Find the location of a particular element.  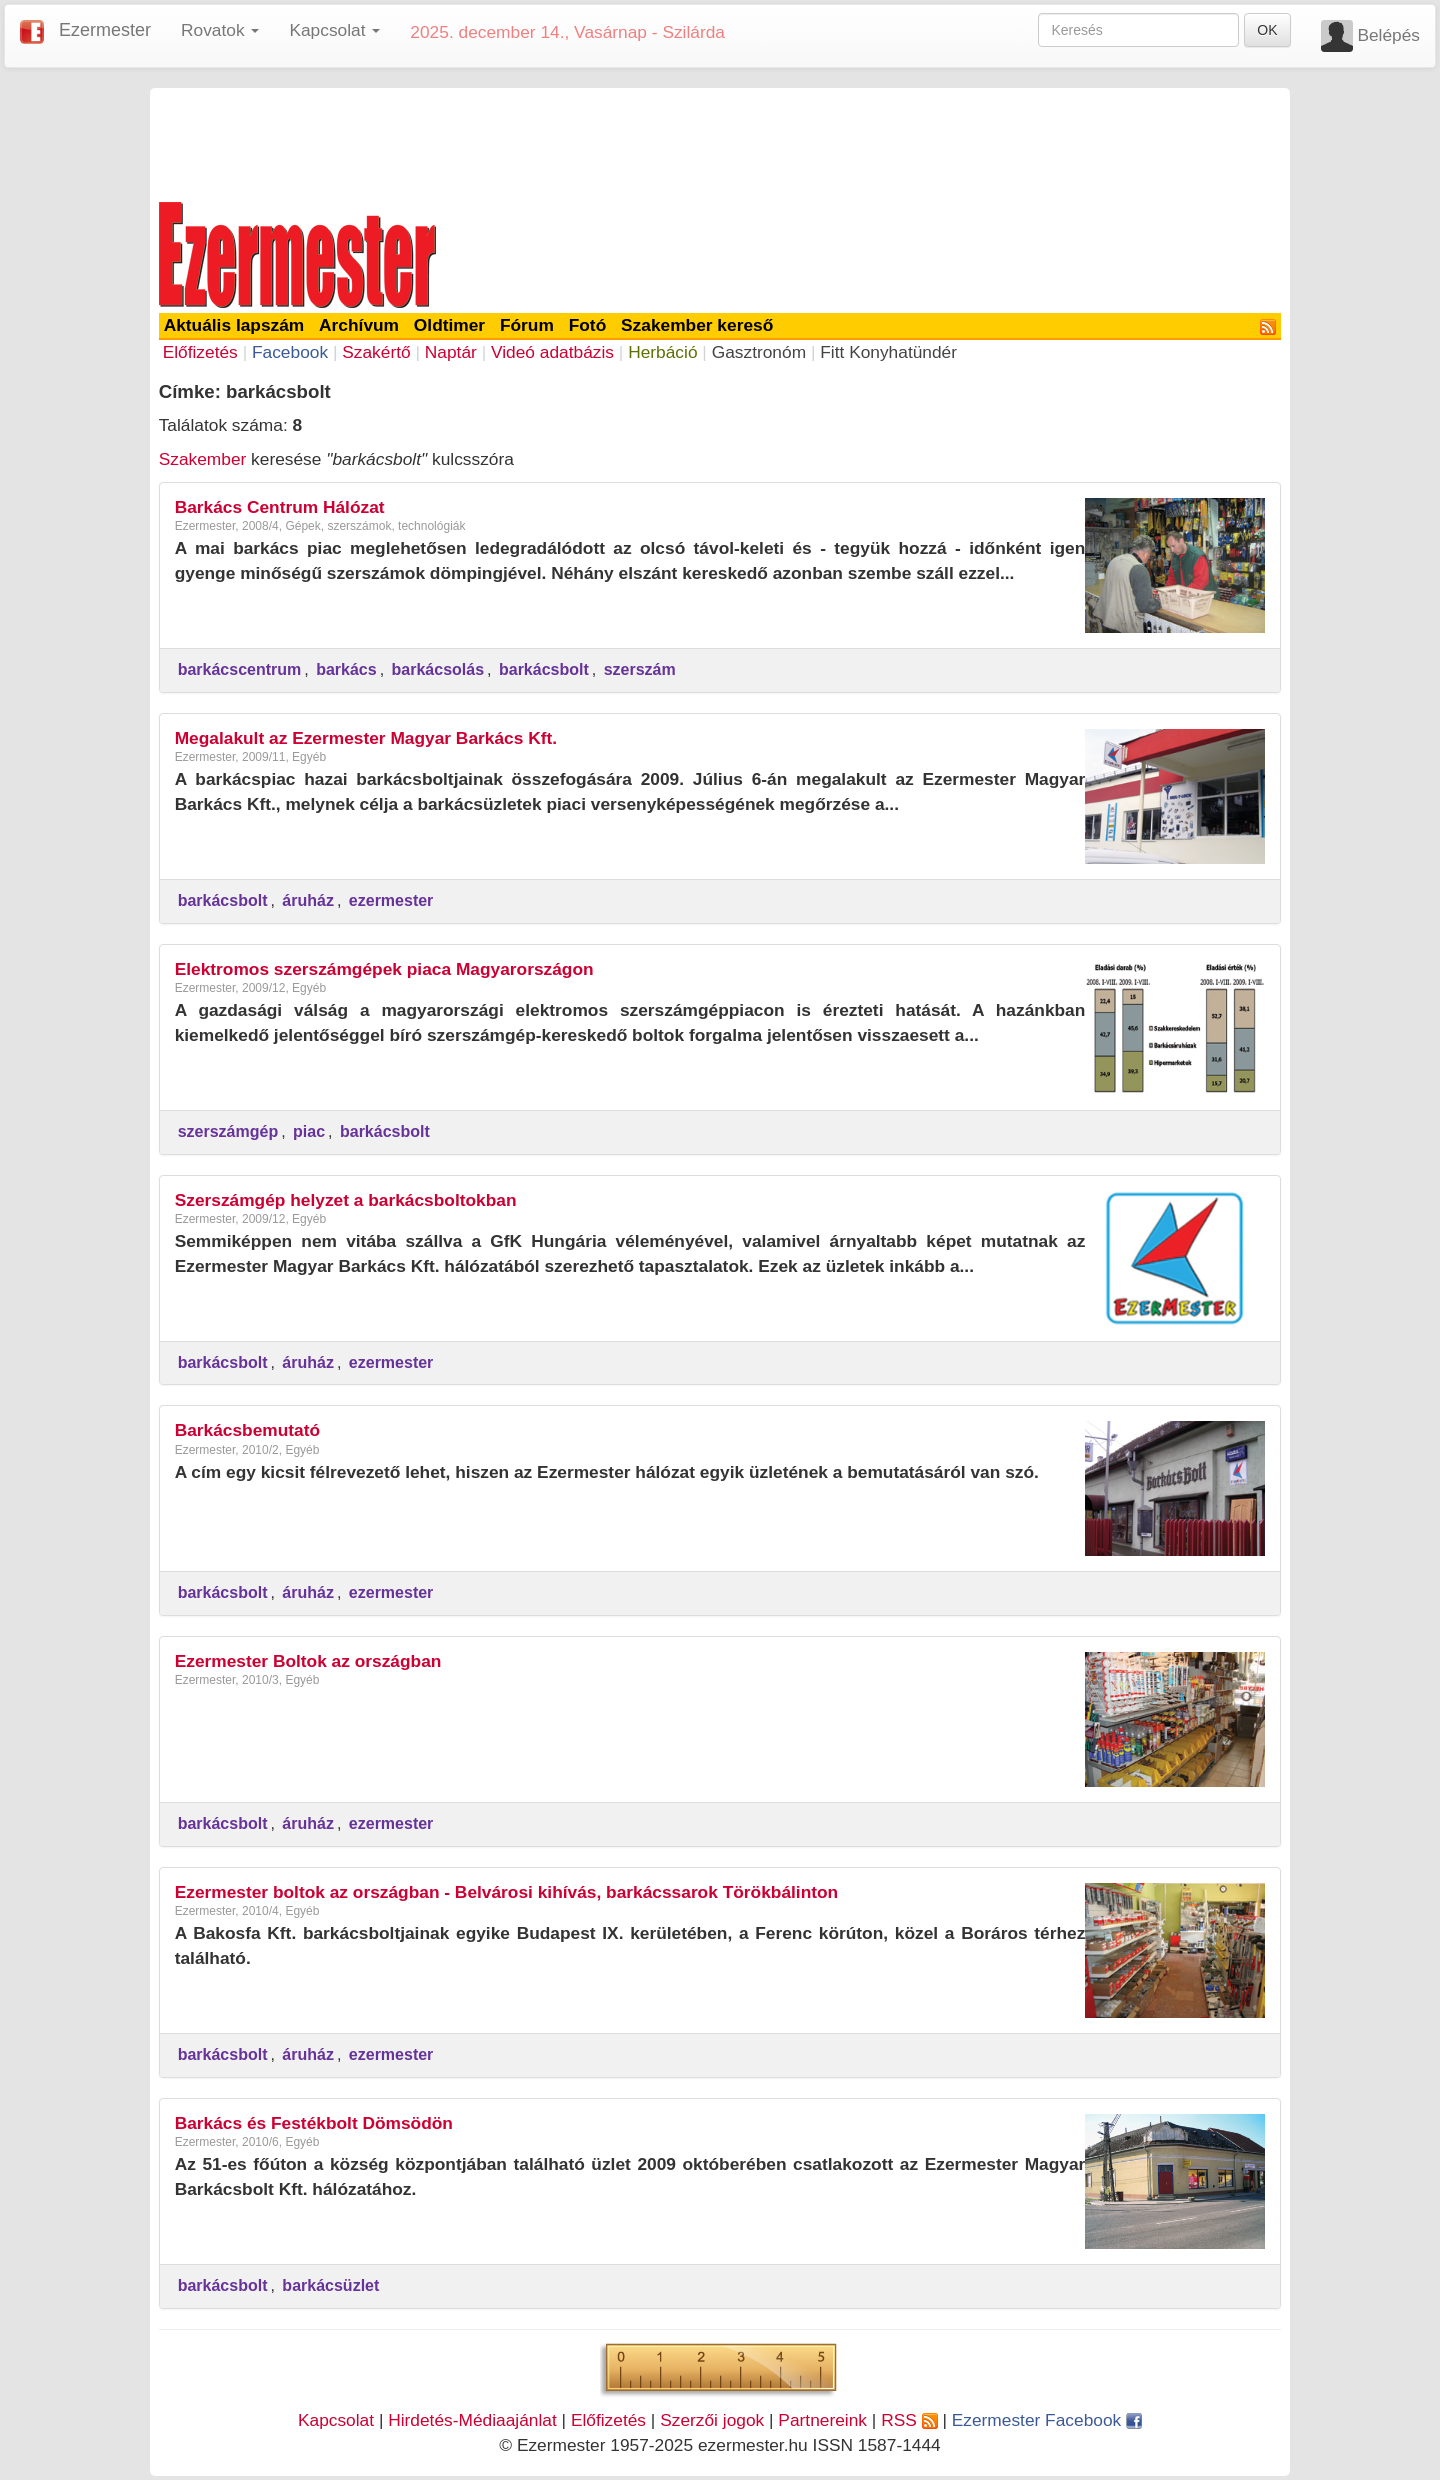

Ezermester Boltok az országban is located at coordinates (308, 1661).